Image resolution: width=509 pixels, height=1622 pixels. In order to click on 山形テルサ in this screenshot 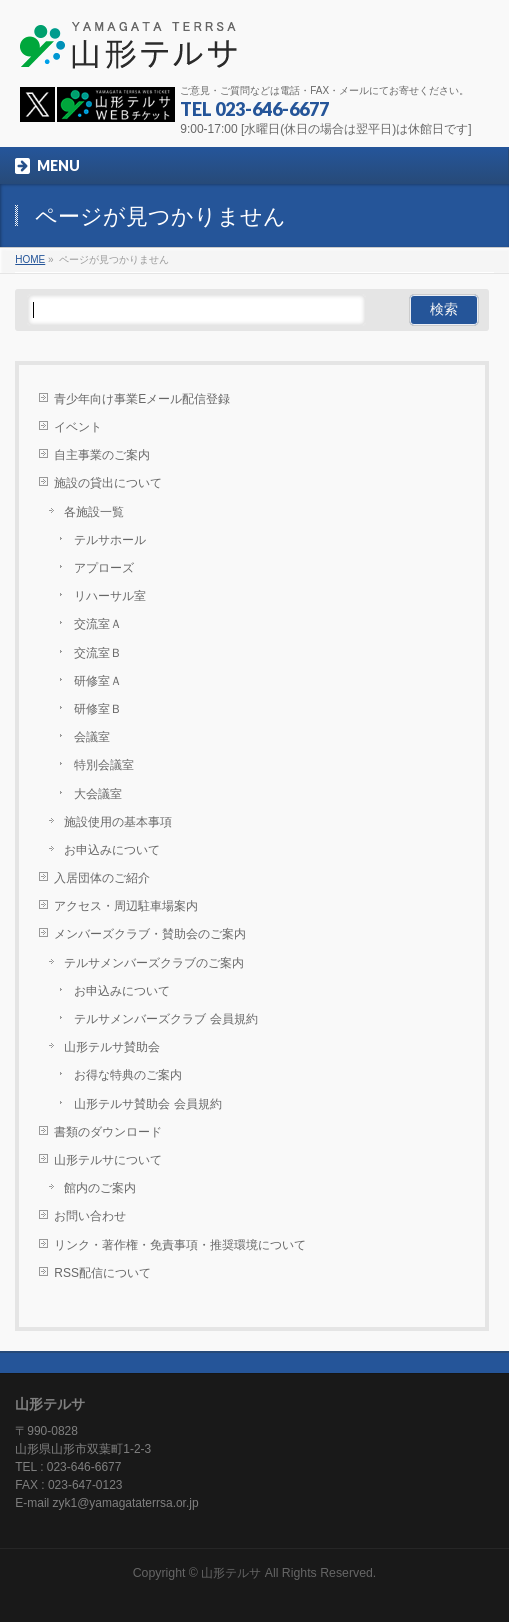, I will do `click(231, 1573)`.